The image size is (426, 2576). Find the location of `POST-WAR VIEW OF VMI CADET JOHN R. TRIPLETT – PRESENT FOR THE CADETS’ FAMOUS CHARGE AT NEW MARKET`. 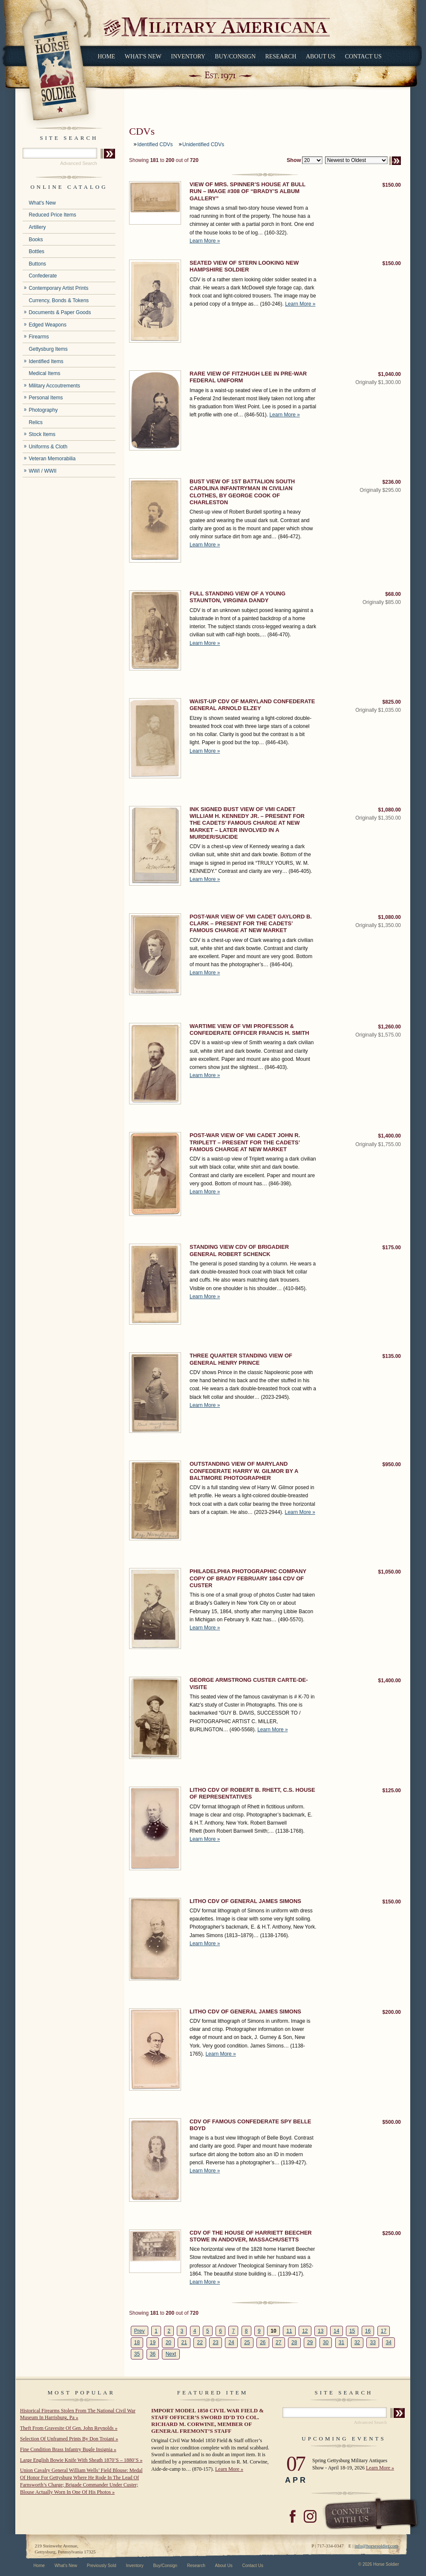

POST-WAR VIEW OF VMI CADET JOHN R. TRIPLETT – PRESENT FOR THE CADETS’ FAMOUS CHARGE AT NEW MARKET is located at coordinates (245, 1142).